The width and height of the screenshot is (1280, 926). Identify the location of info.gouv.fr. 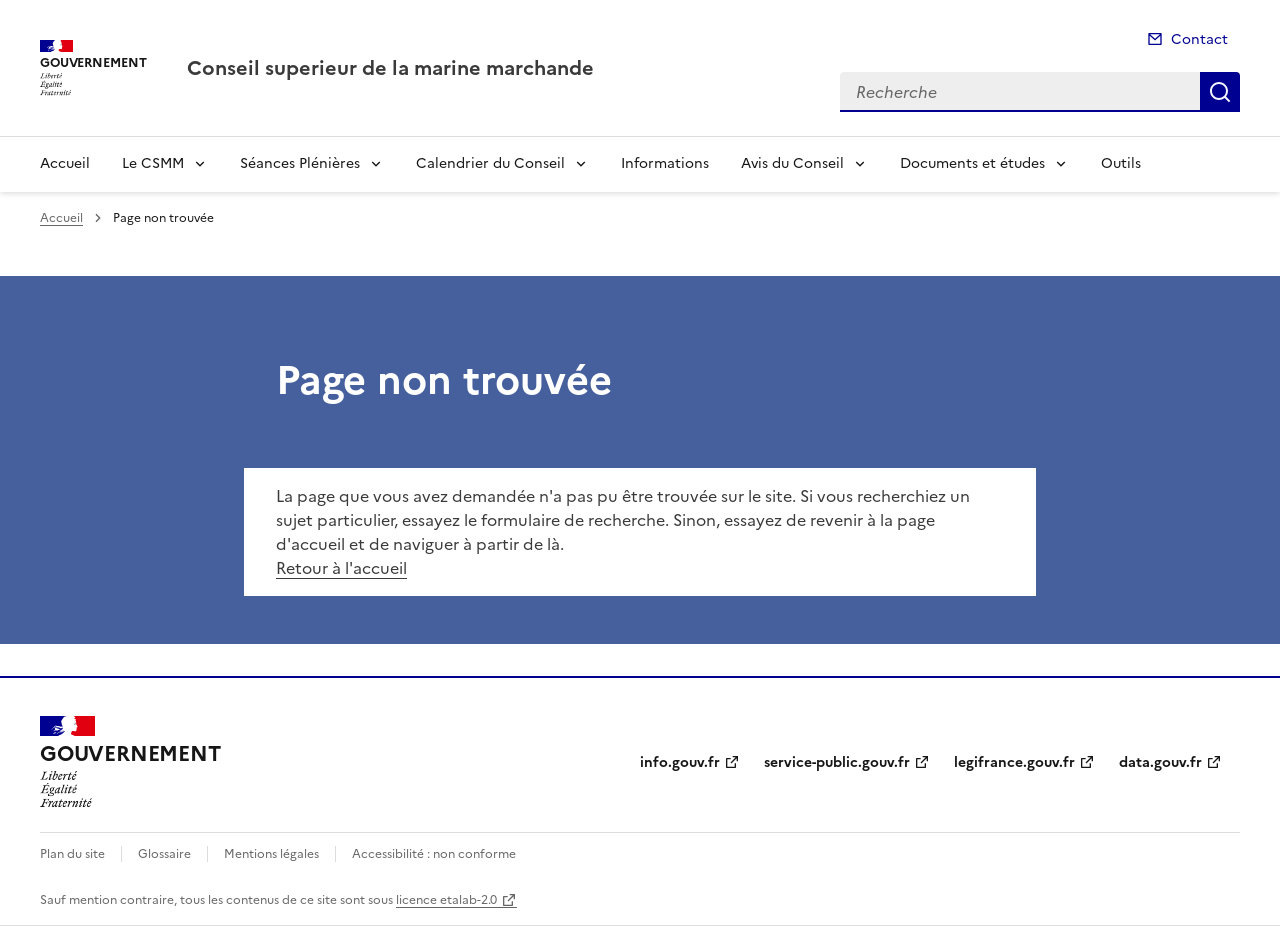
(680, 762).